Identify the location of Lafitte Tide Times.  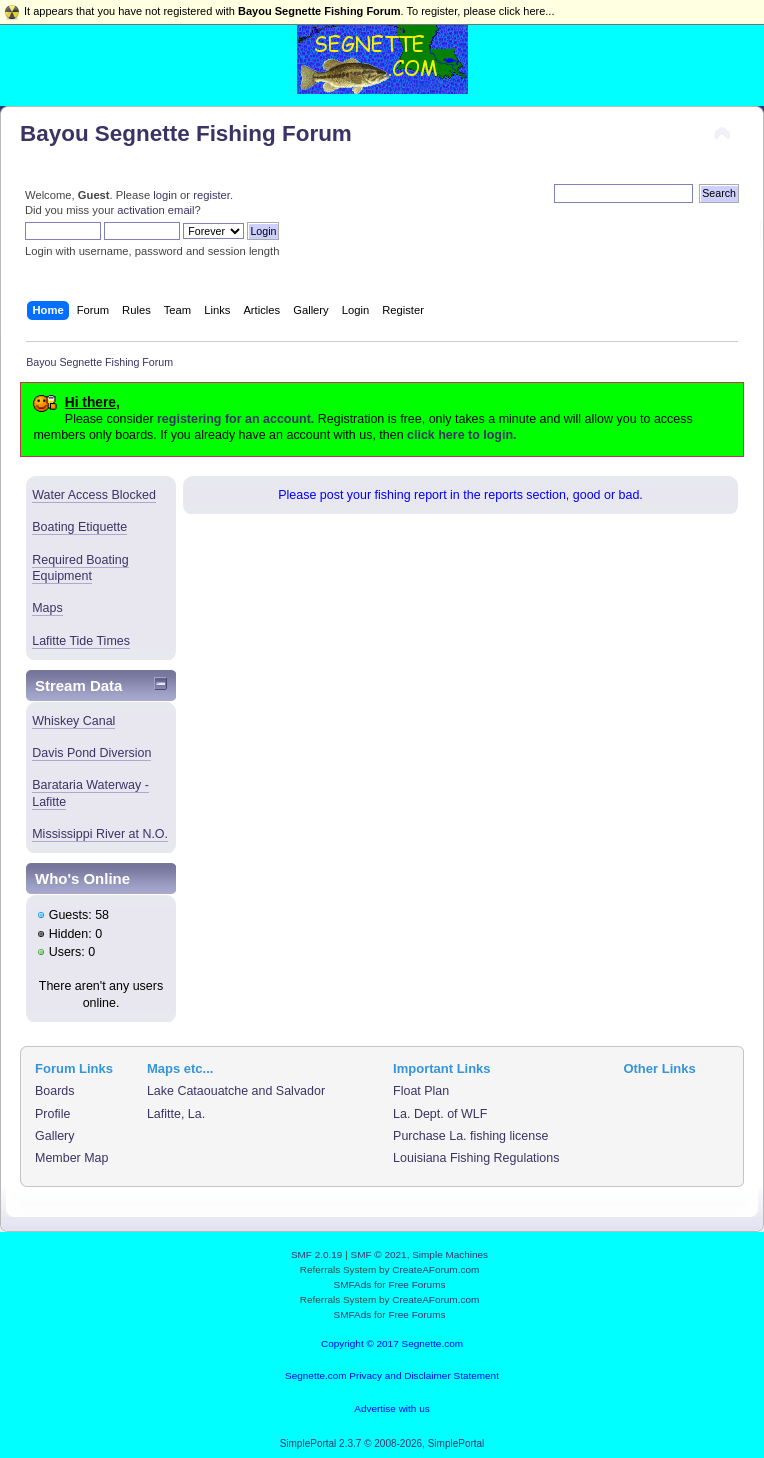
(81, 641).